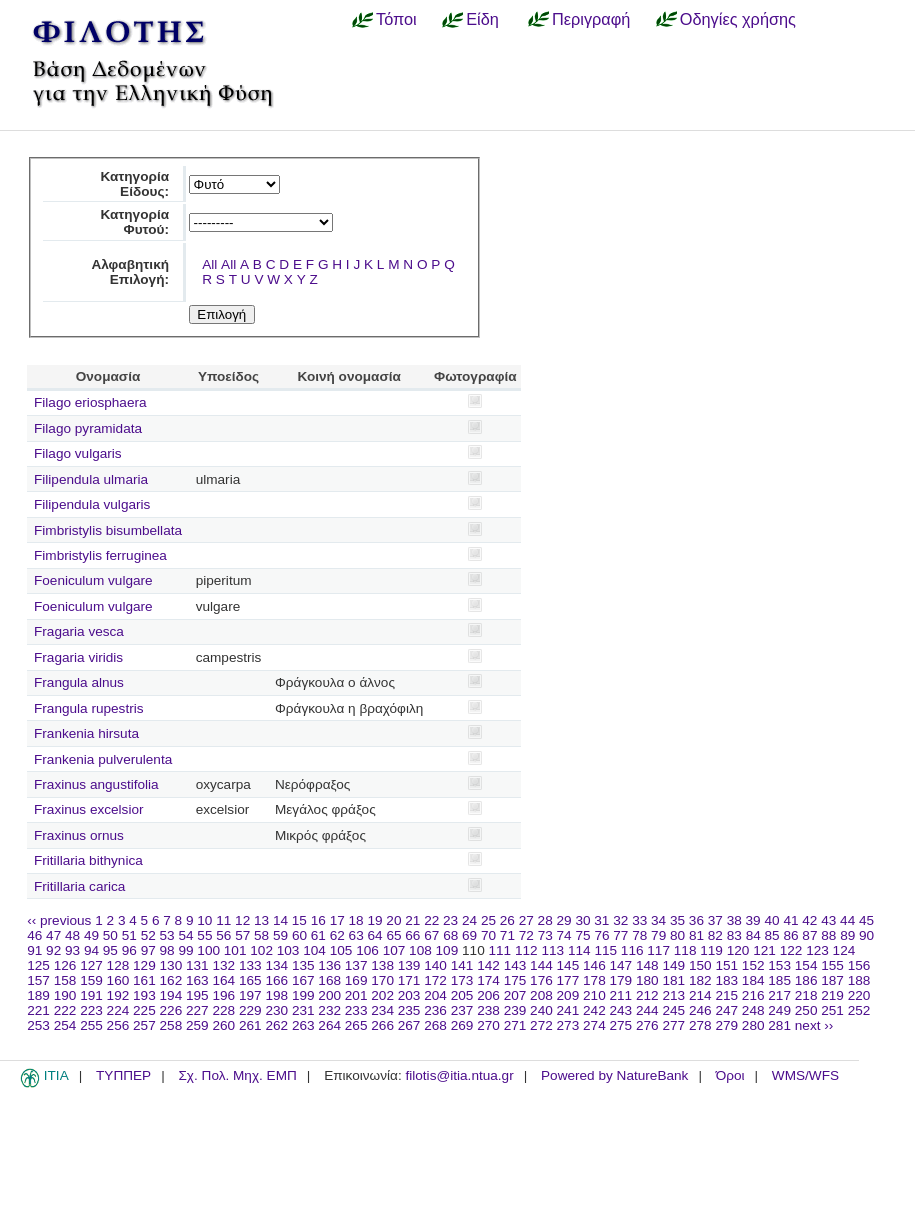 Image resolution: width=915 pixels, height=1208 pixels. Describe the element at coordinates (753, 1010) in the screenshot. I see `248` at that location.